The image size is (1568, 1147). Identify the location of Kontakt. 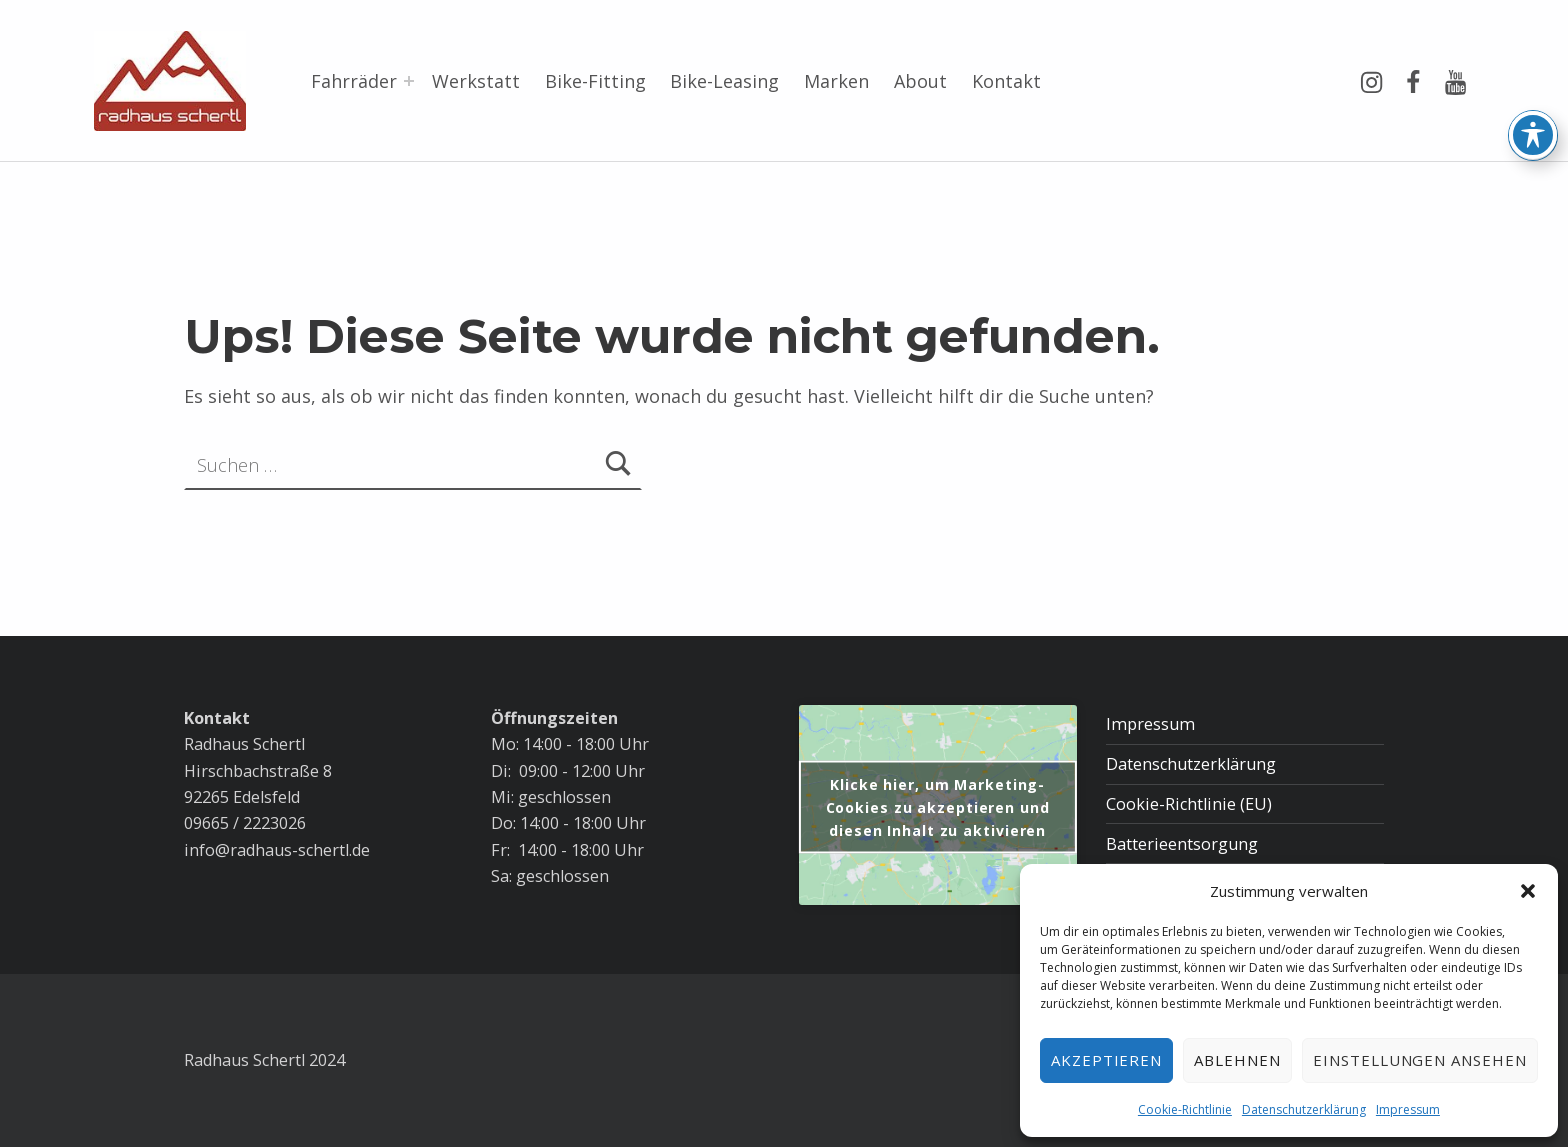
(1006, 81).